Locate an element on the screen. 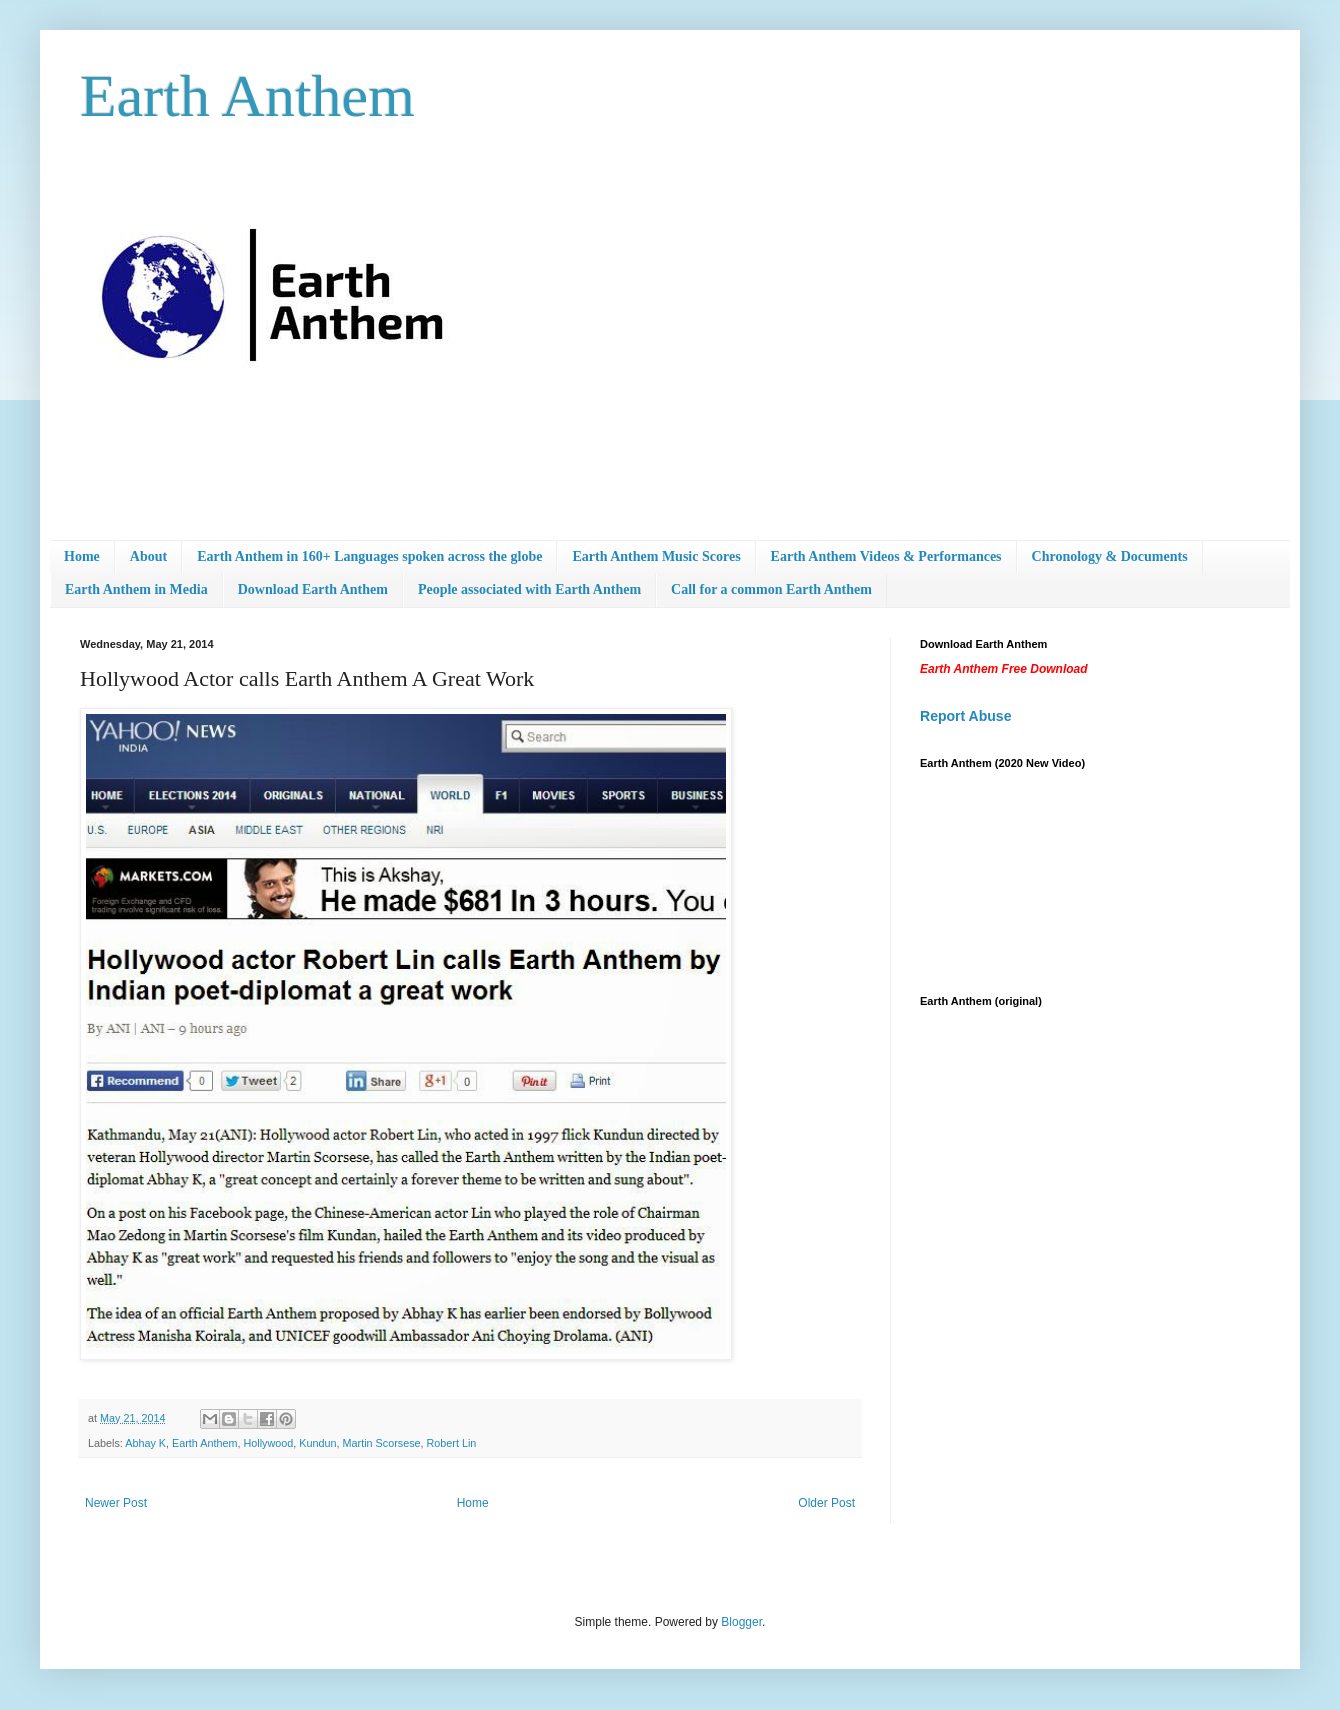 This screenshot has width=1340, height=1710. Home is located at coordinates (82, 556).